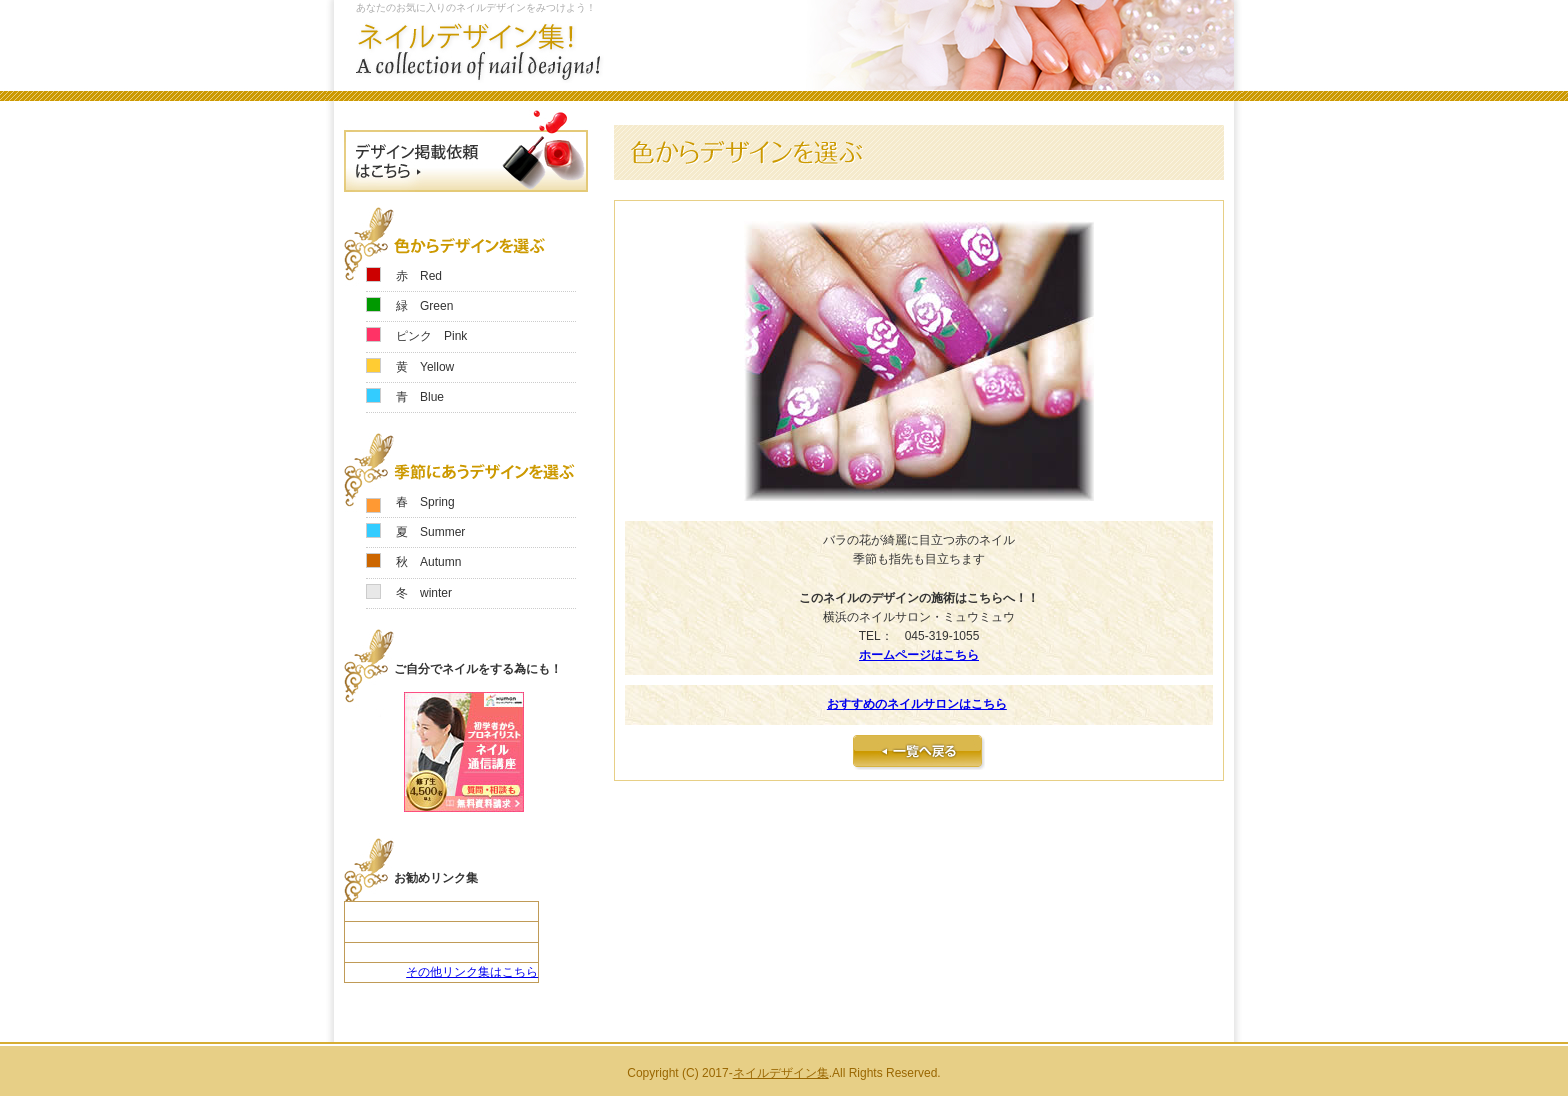 The image size is (1568, 1096). What do you see at coordinates (424, 593) in the screenshot?
I see `冬 winter` at bounding box center [424, 593].